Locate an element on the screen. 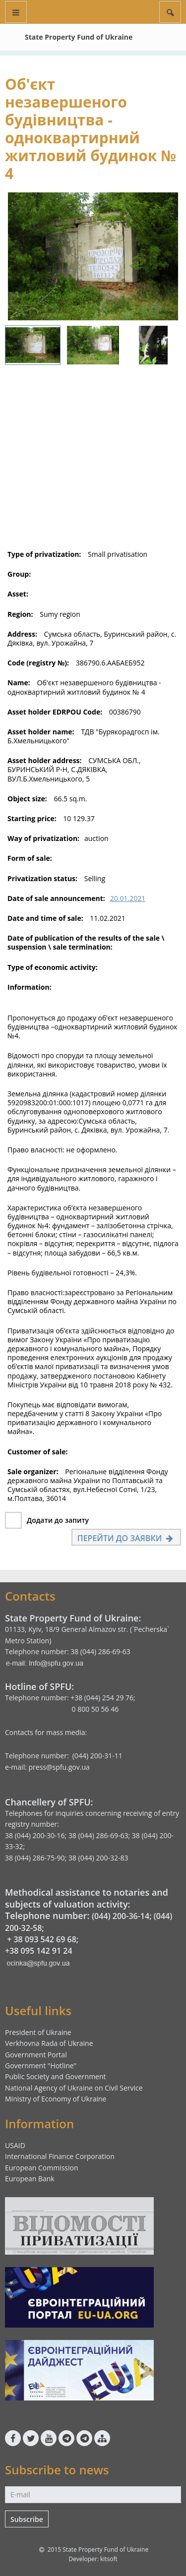  Ministry of Economy of Ukraine is located at coordinates (55, 2098).